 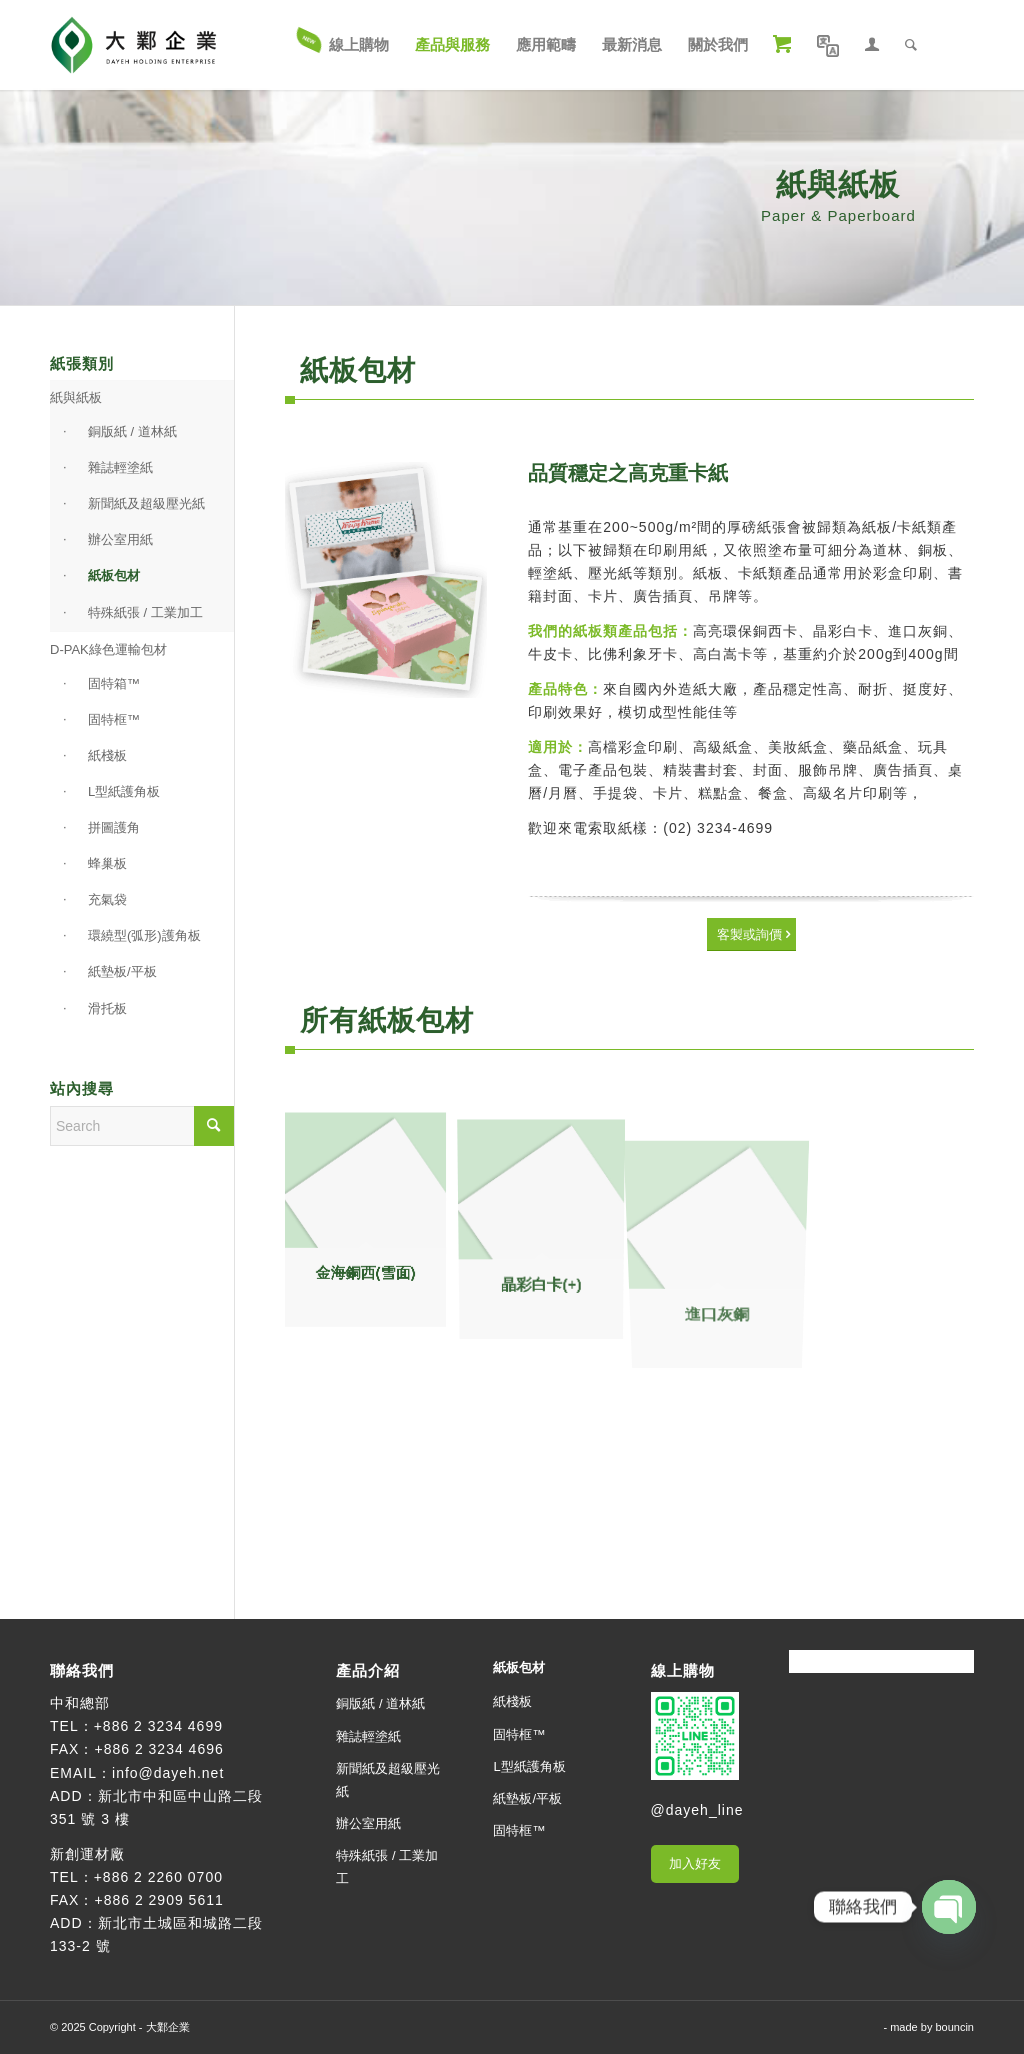 I want to click on [客製或詢價], so click(x=751, y=934).